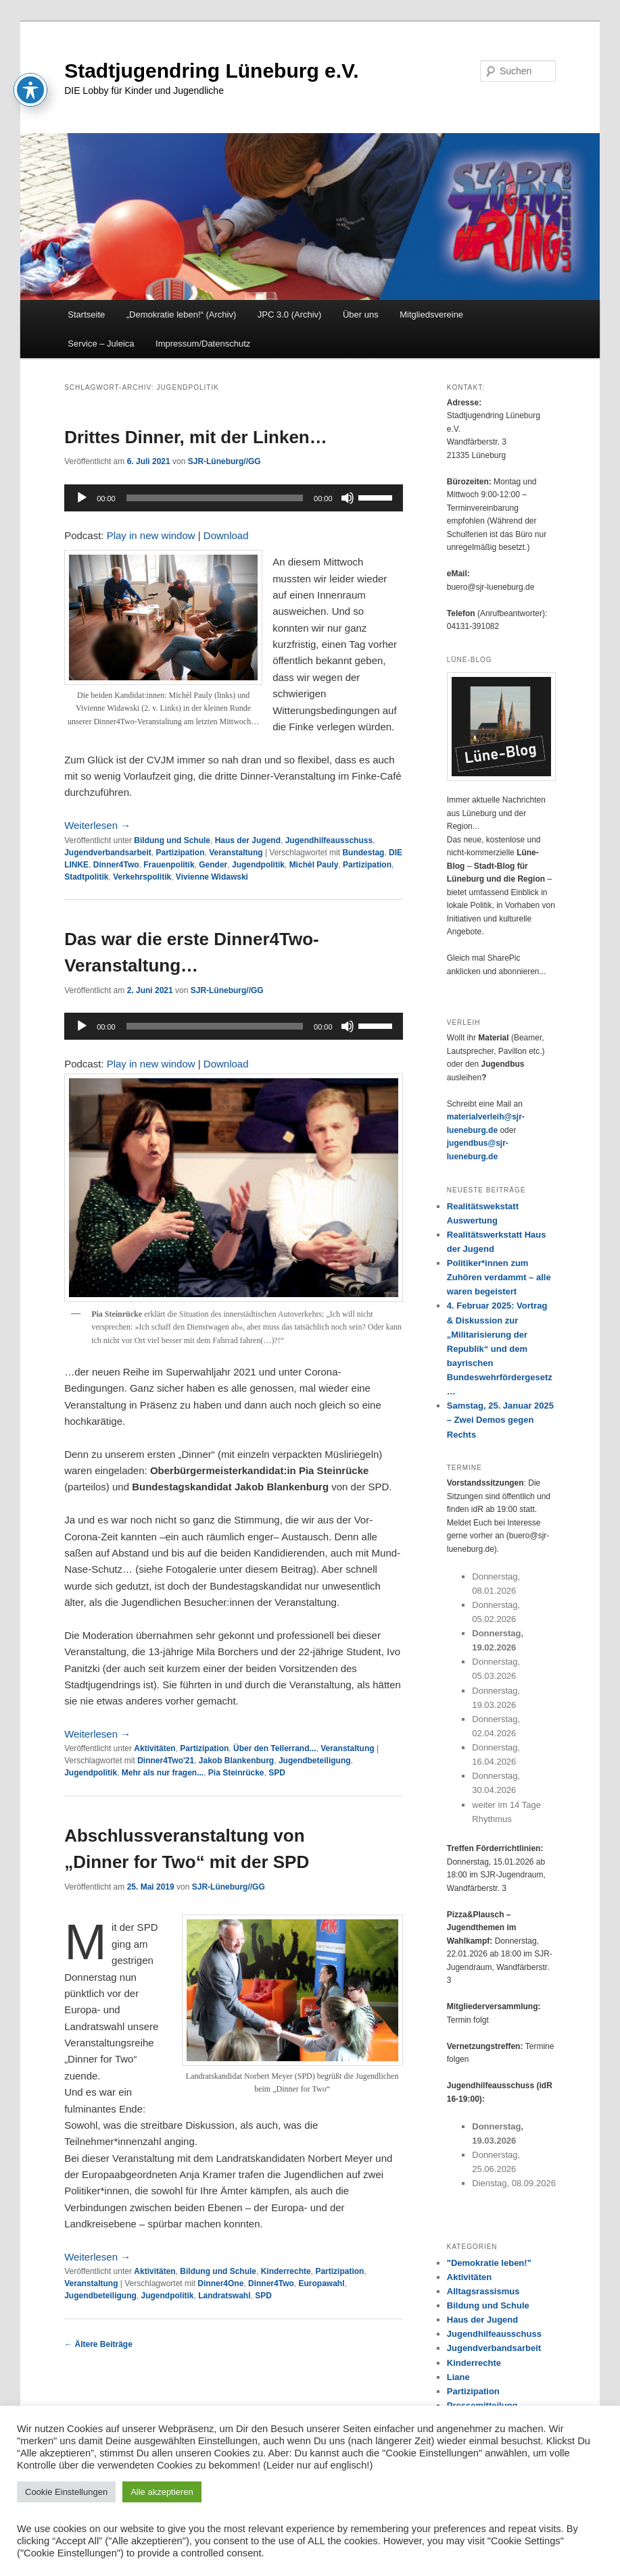 The width and height of the screenshot is (620, 2576). What do you see at coordinates (211, 70) in the screenshot?
I see `Stadtjugendring Lüneburg e.V.` at bounding box center [211, 70].